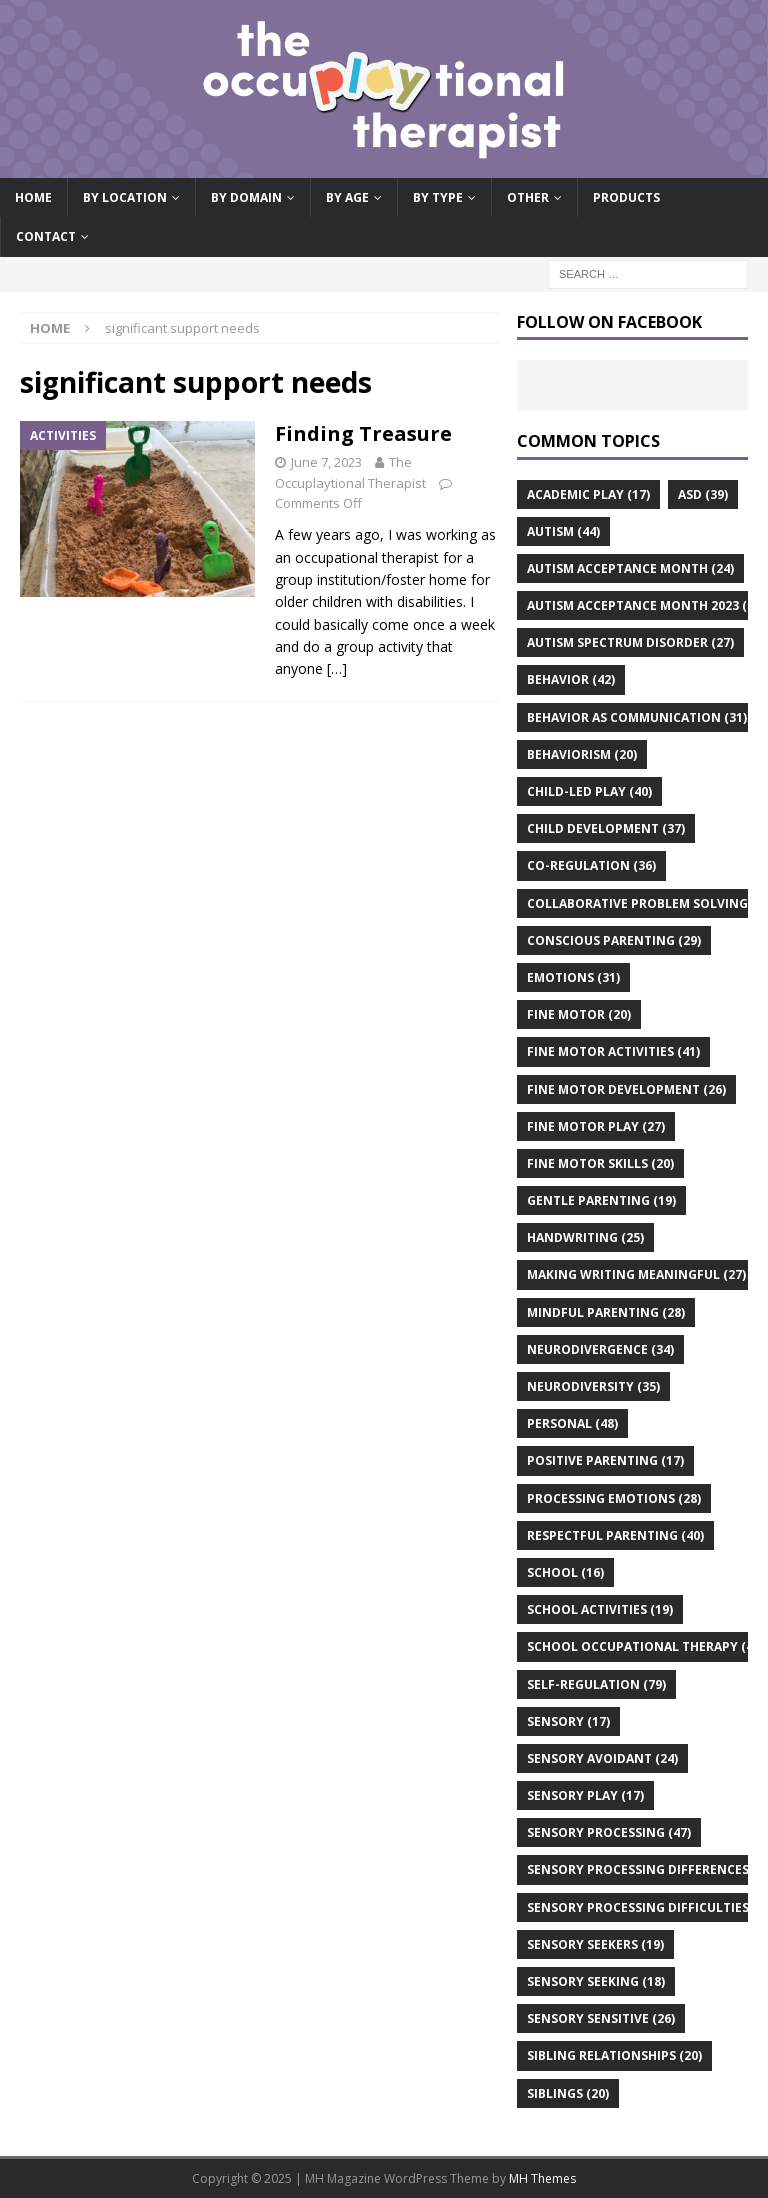  Describe the element at coordinates (600, 1349) in the screenshot. I see `neurodivergence [neurodivergence (34 items)]` at that location.